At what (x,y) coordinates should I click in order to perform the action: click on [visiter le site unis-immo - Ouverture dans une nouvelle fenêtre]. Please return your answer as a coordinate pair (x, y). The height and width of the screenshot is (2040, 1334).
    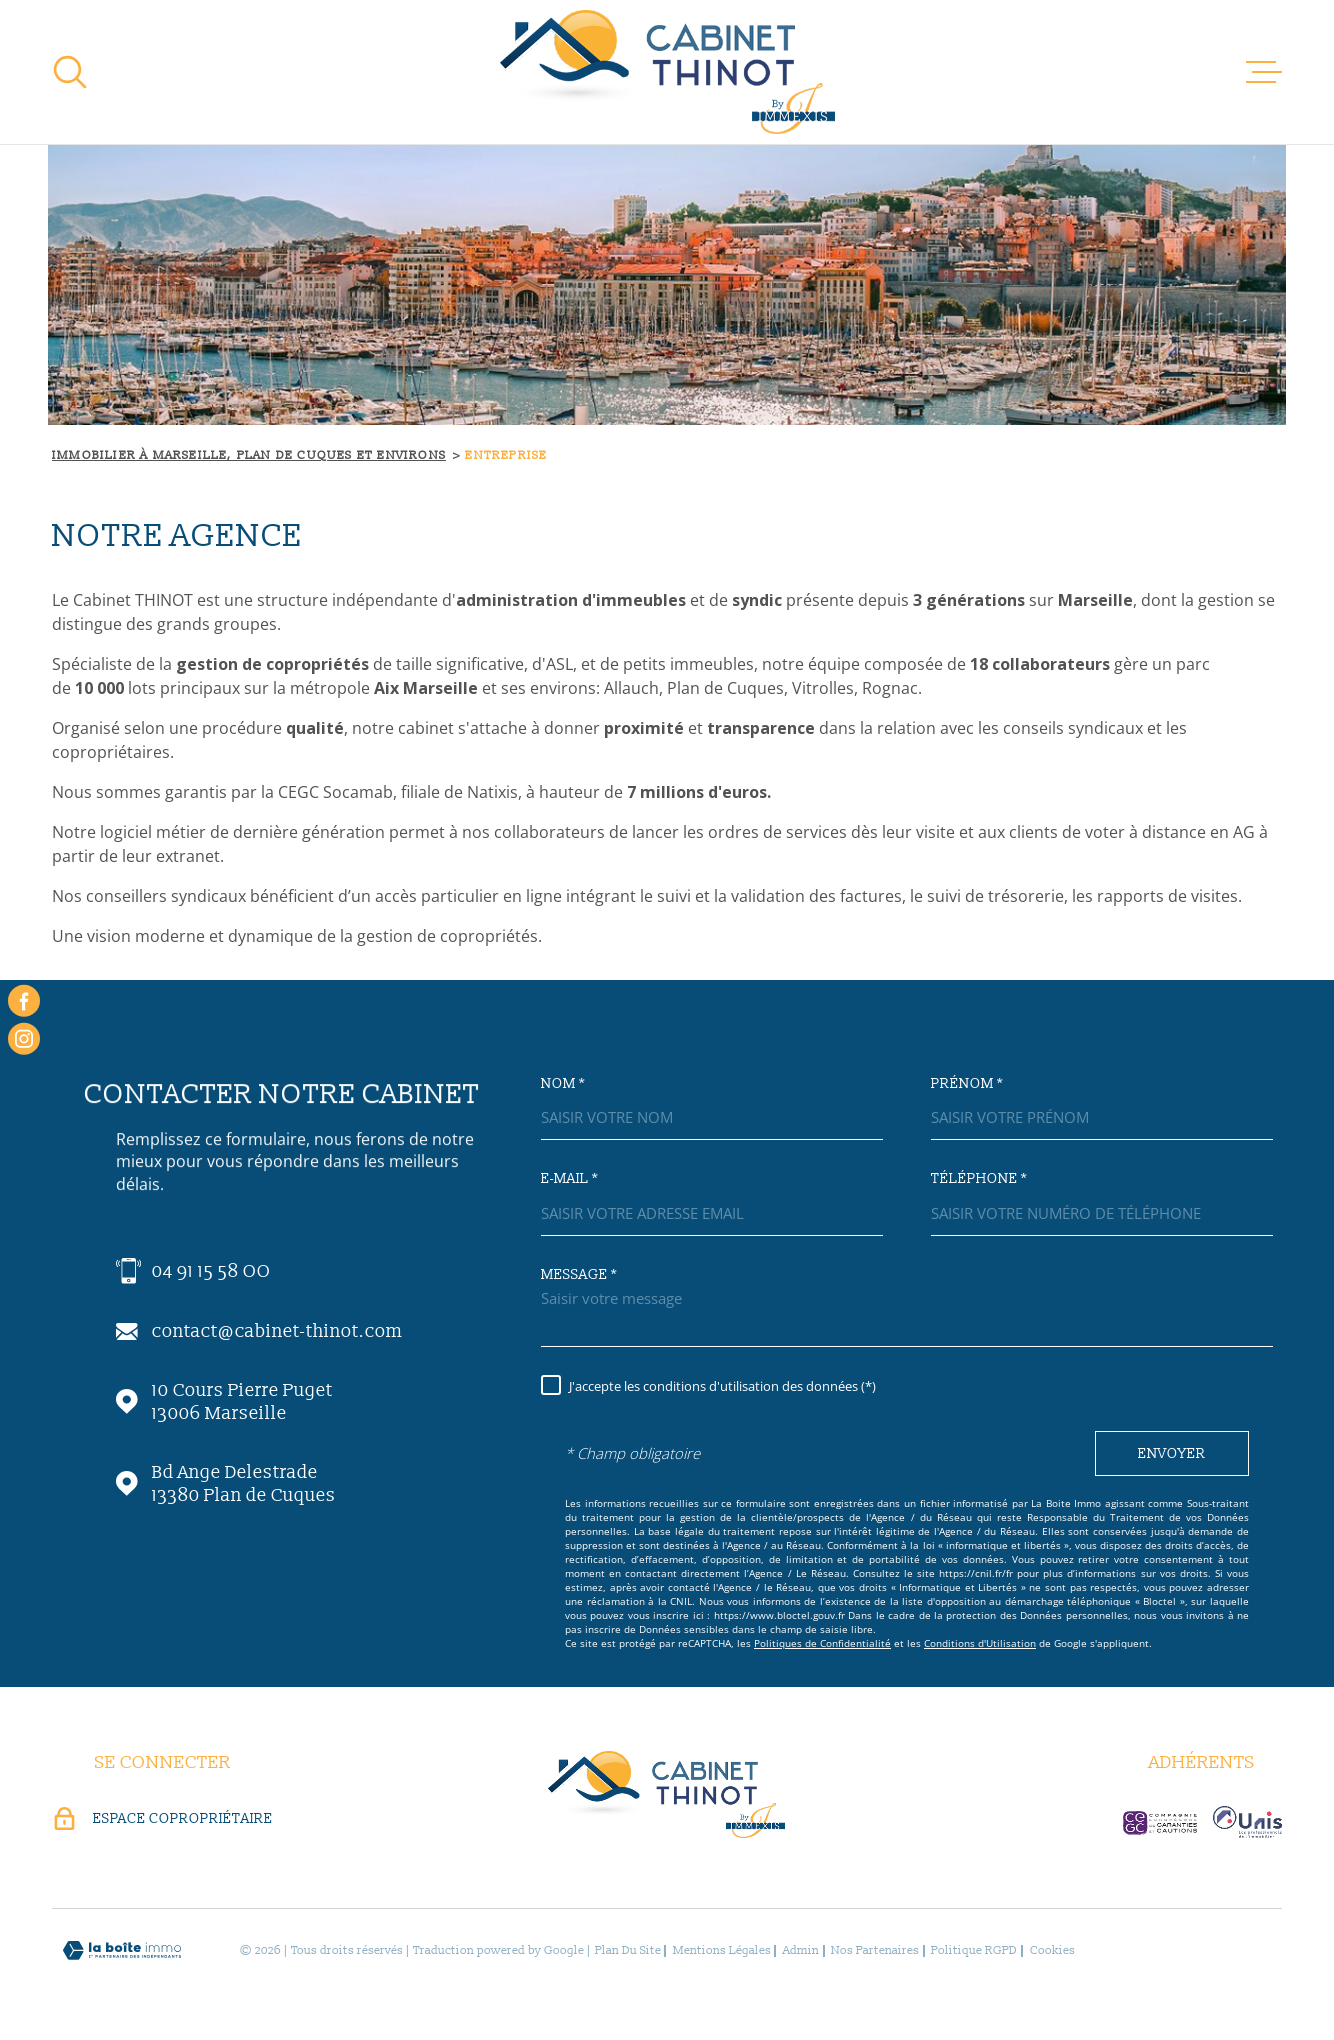
    Looking at the image, I should click on (1247, 1822).